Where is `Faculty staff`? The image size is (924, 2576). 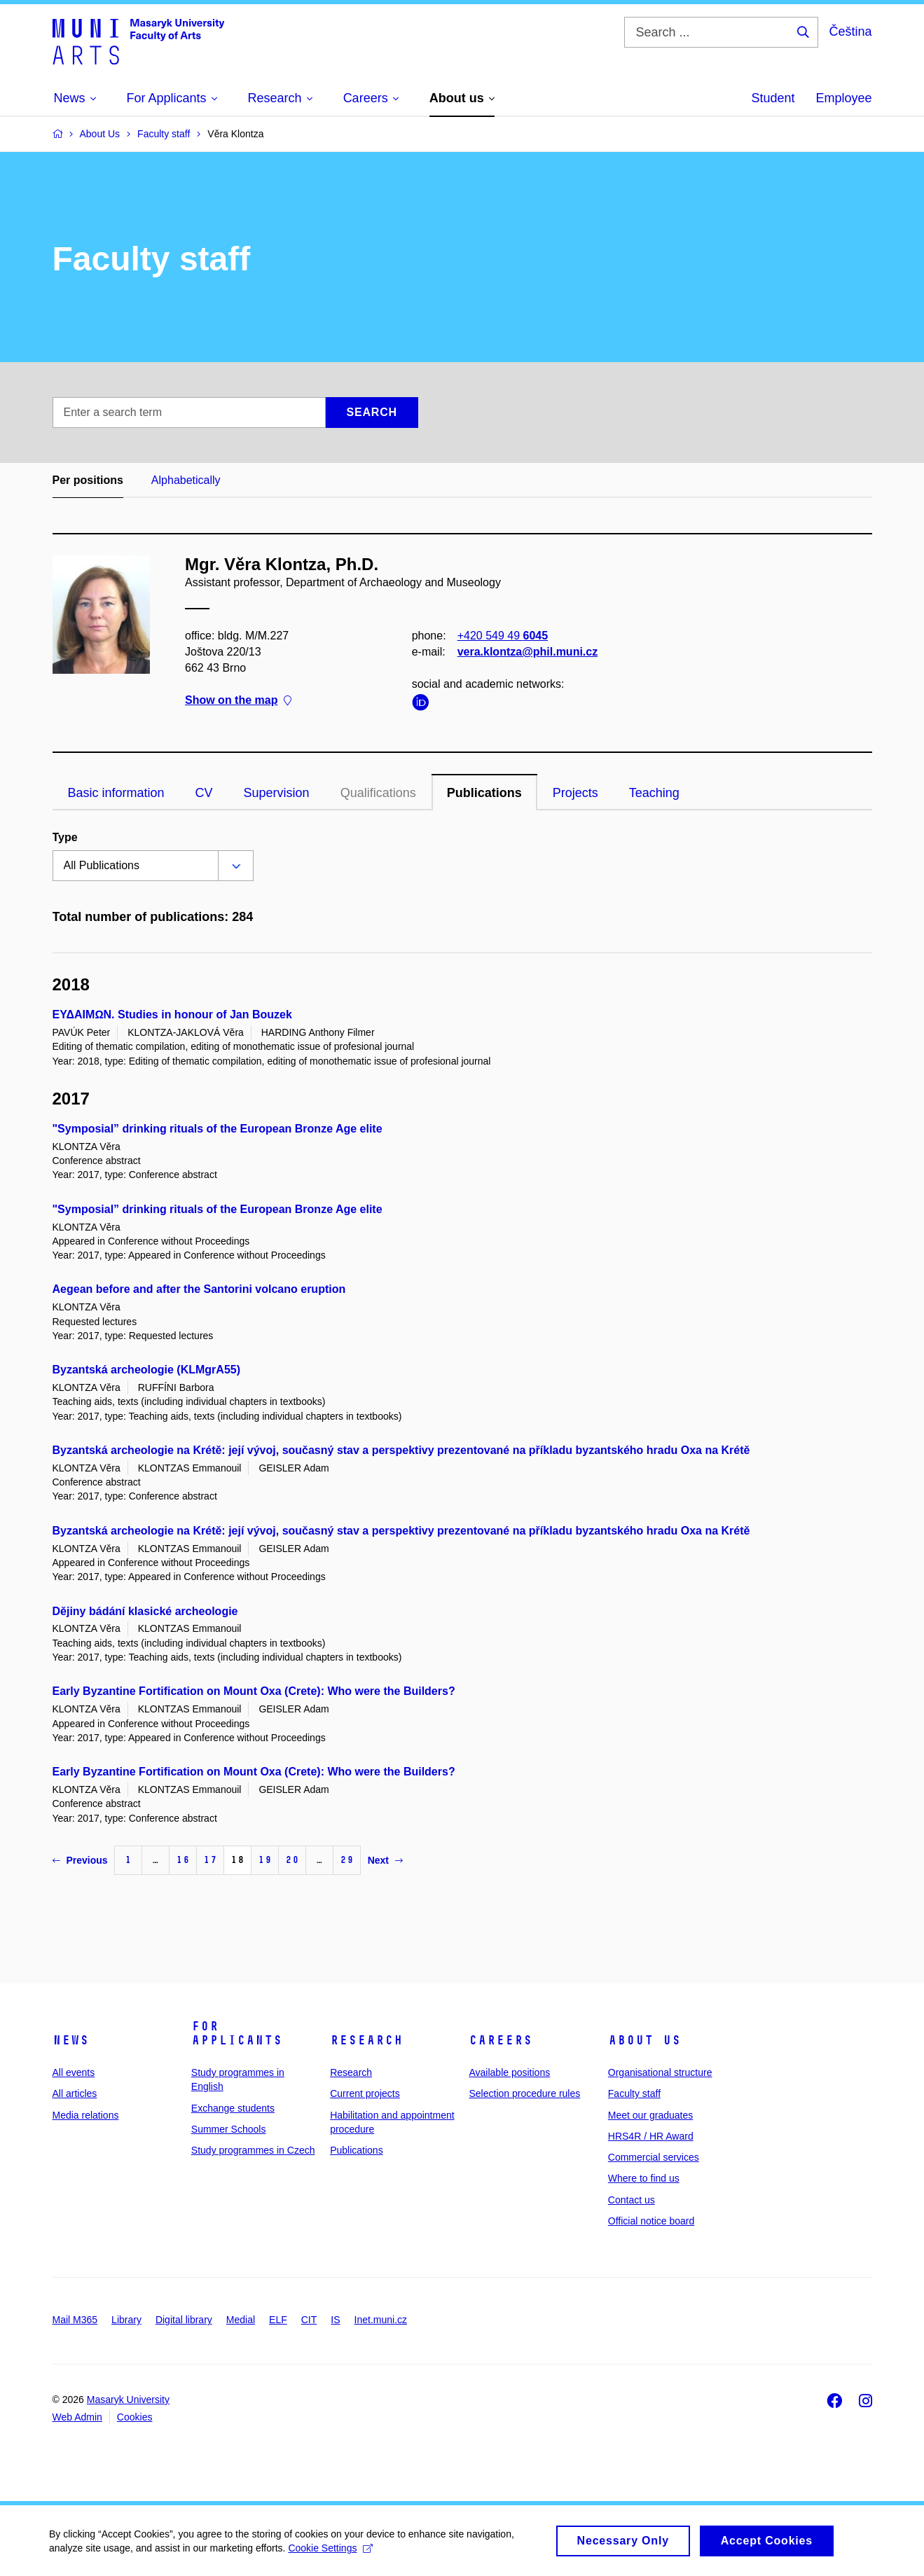
Faculty staff is located at coordinates (634, 2093).